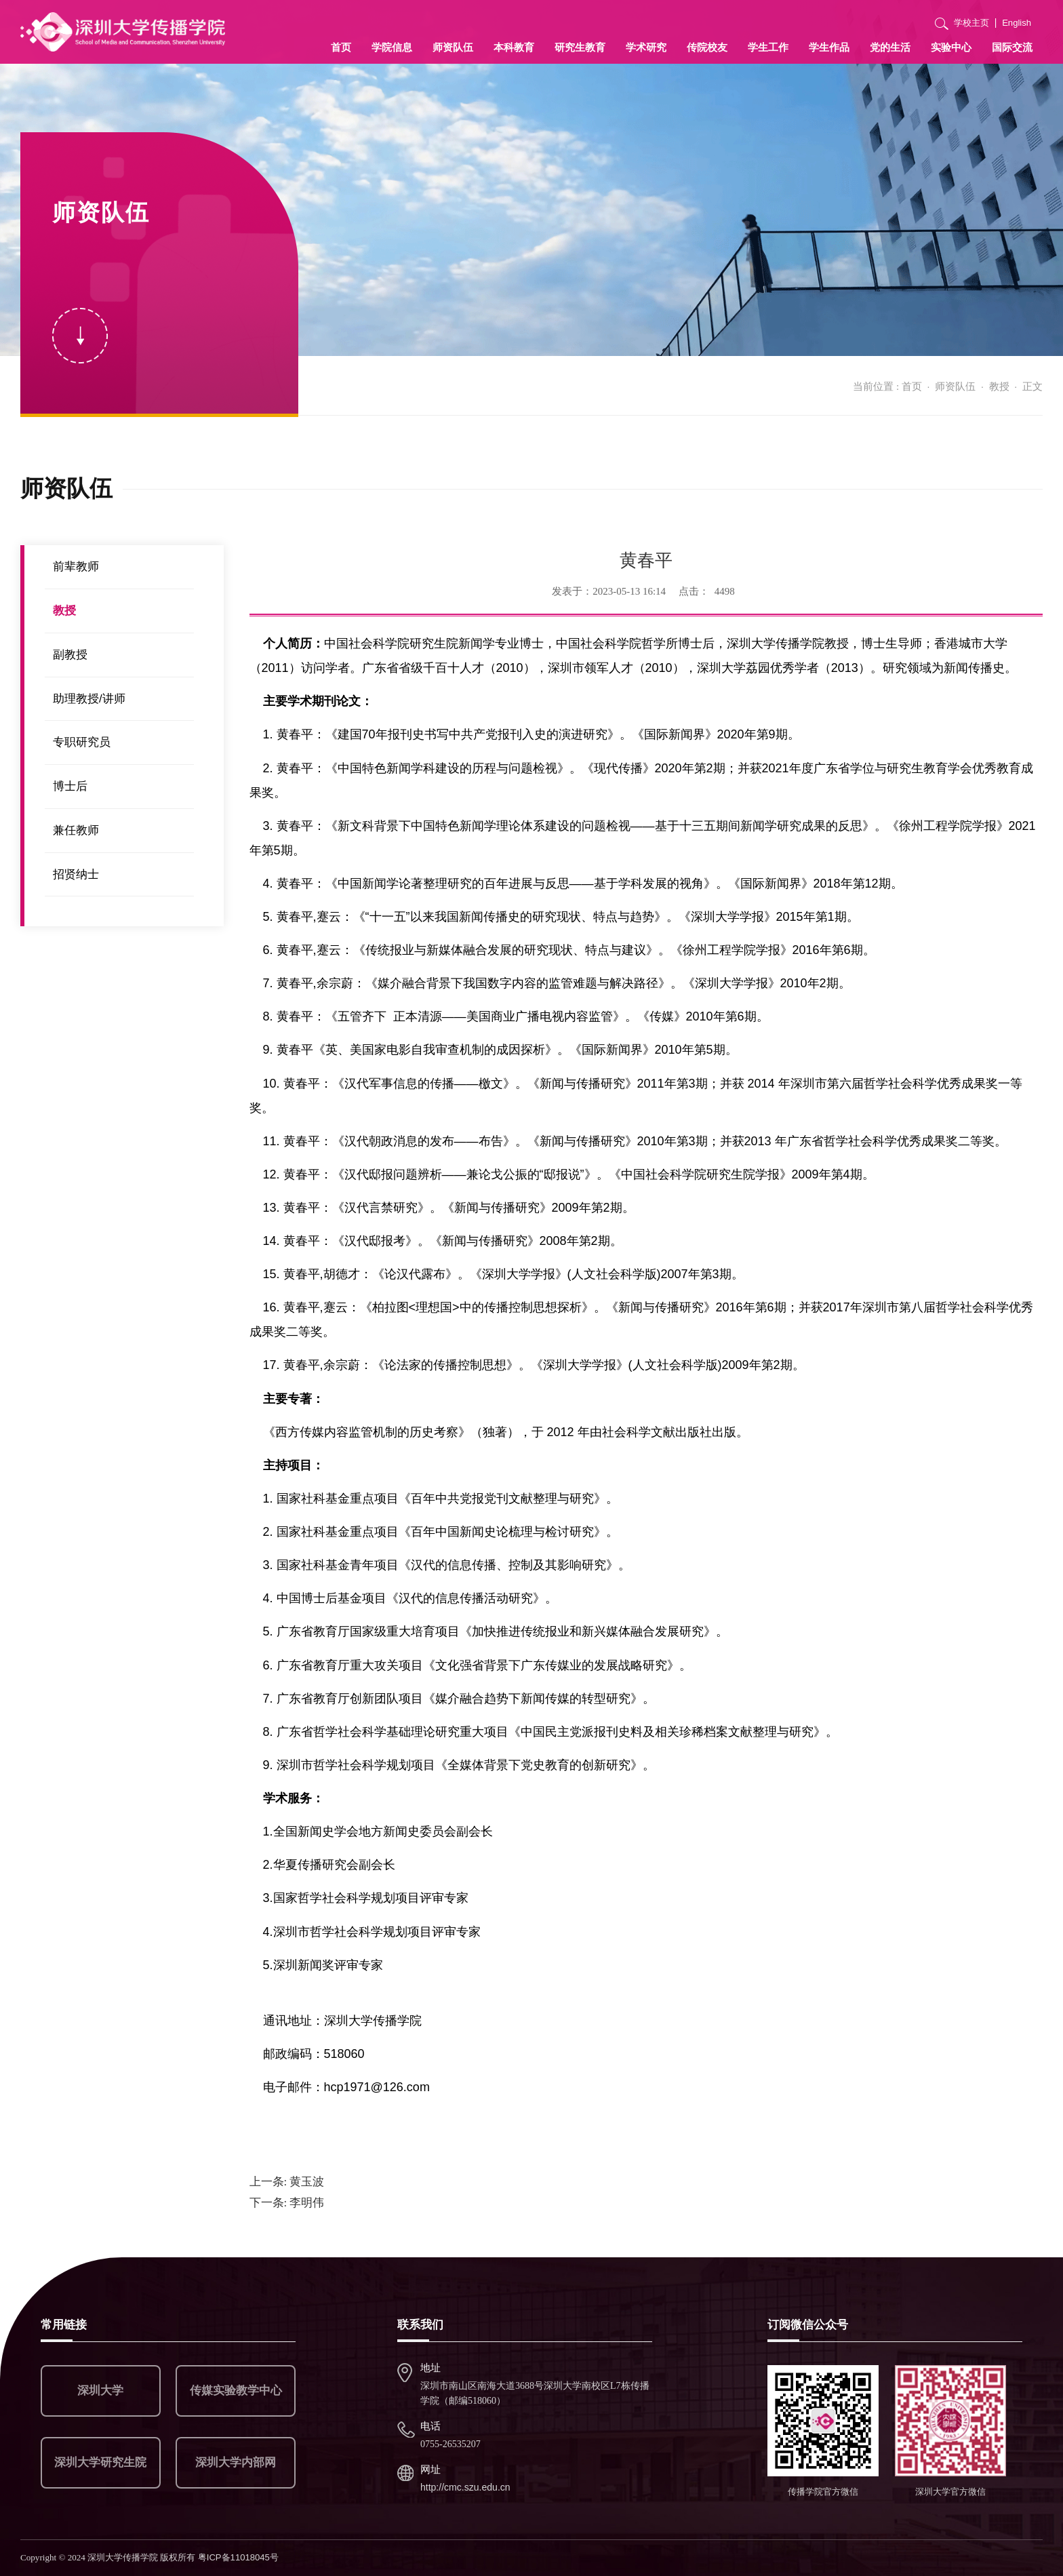 The image size is (1063, 2576). What do you see at coordinates (89, 698) in the screenshot?
I see `助理教授/讲师` at bounding box center [89, 698].